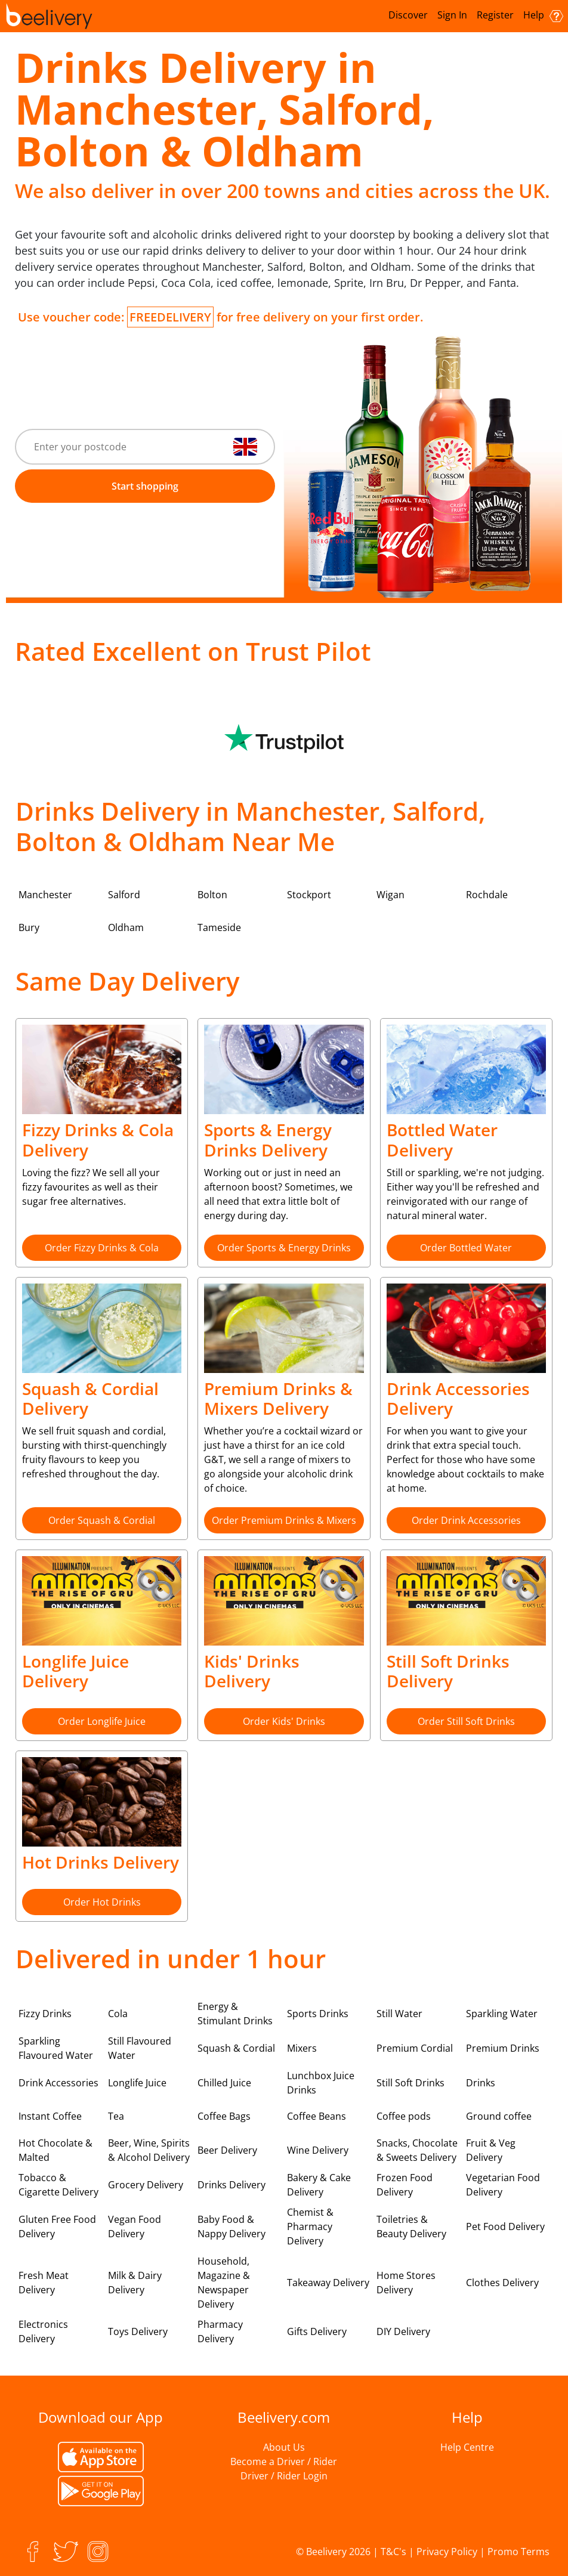 The width and height of the screenshot is (568, 2576). I want to click on Tameside, so click(219, 927).